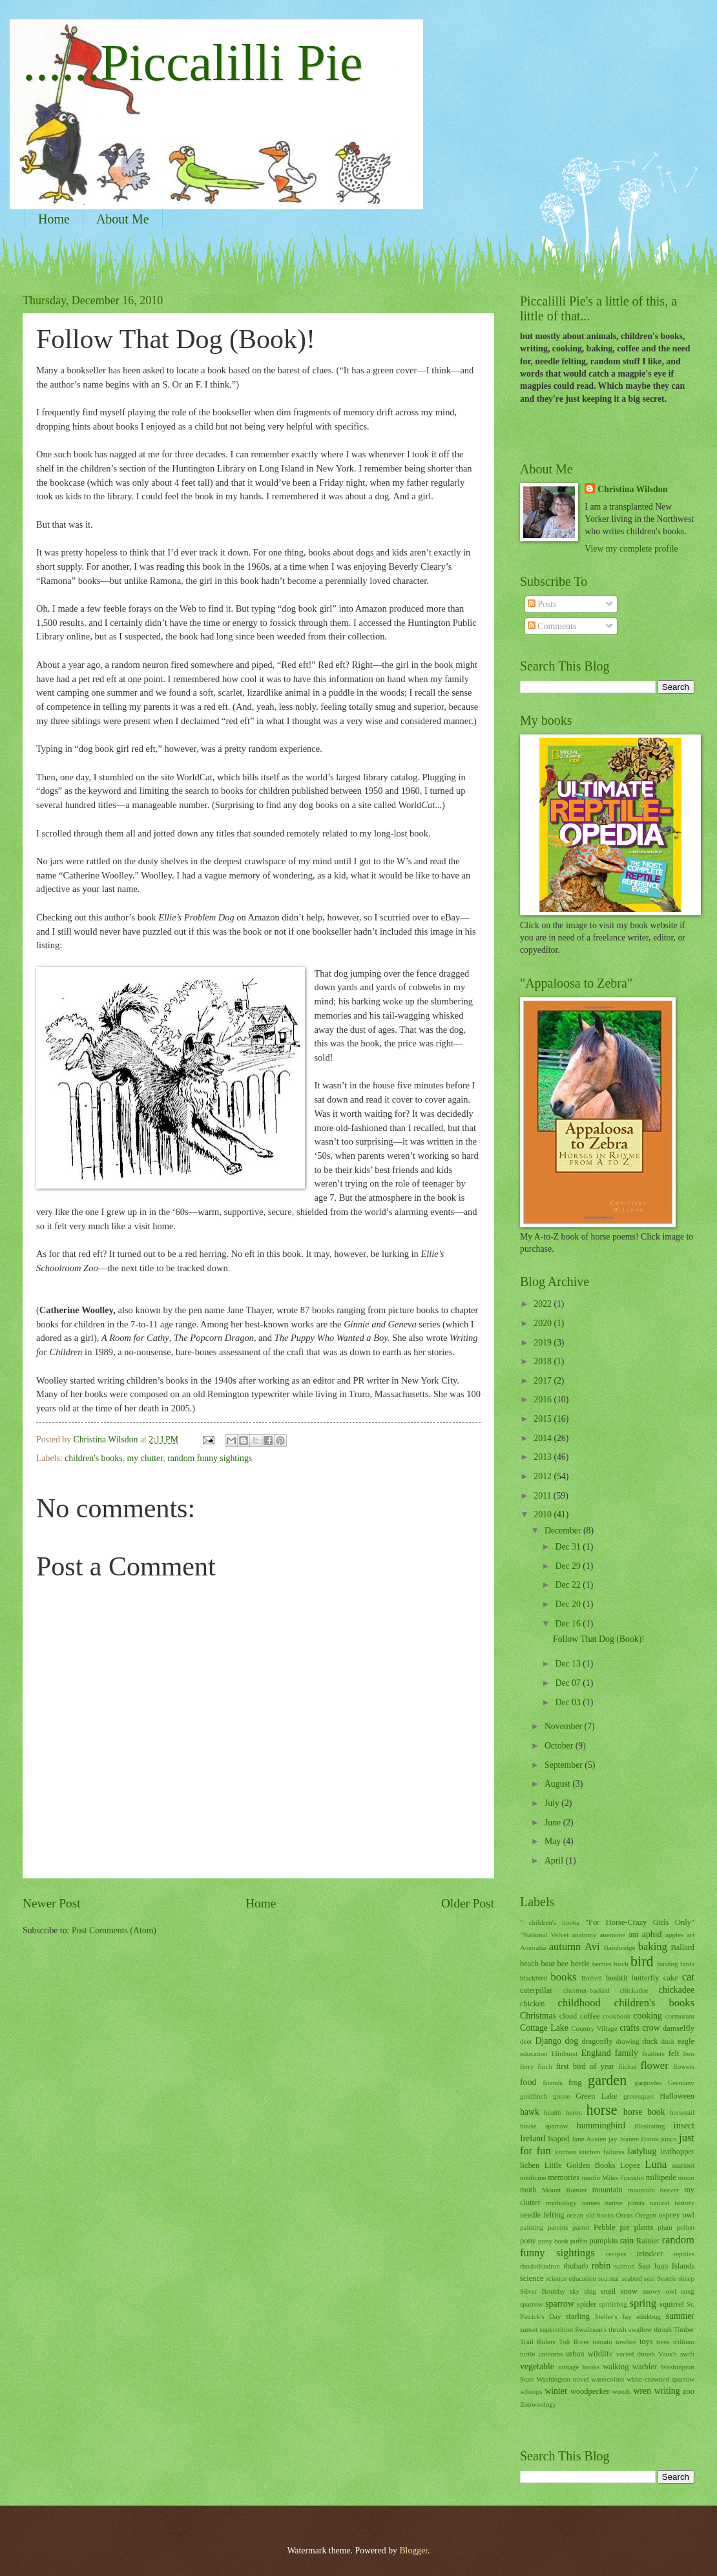  What do you see at coordinates (648, 2082) in the screenshot?
I see `gargoyles` at bounding box center [648, 2082].